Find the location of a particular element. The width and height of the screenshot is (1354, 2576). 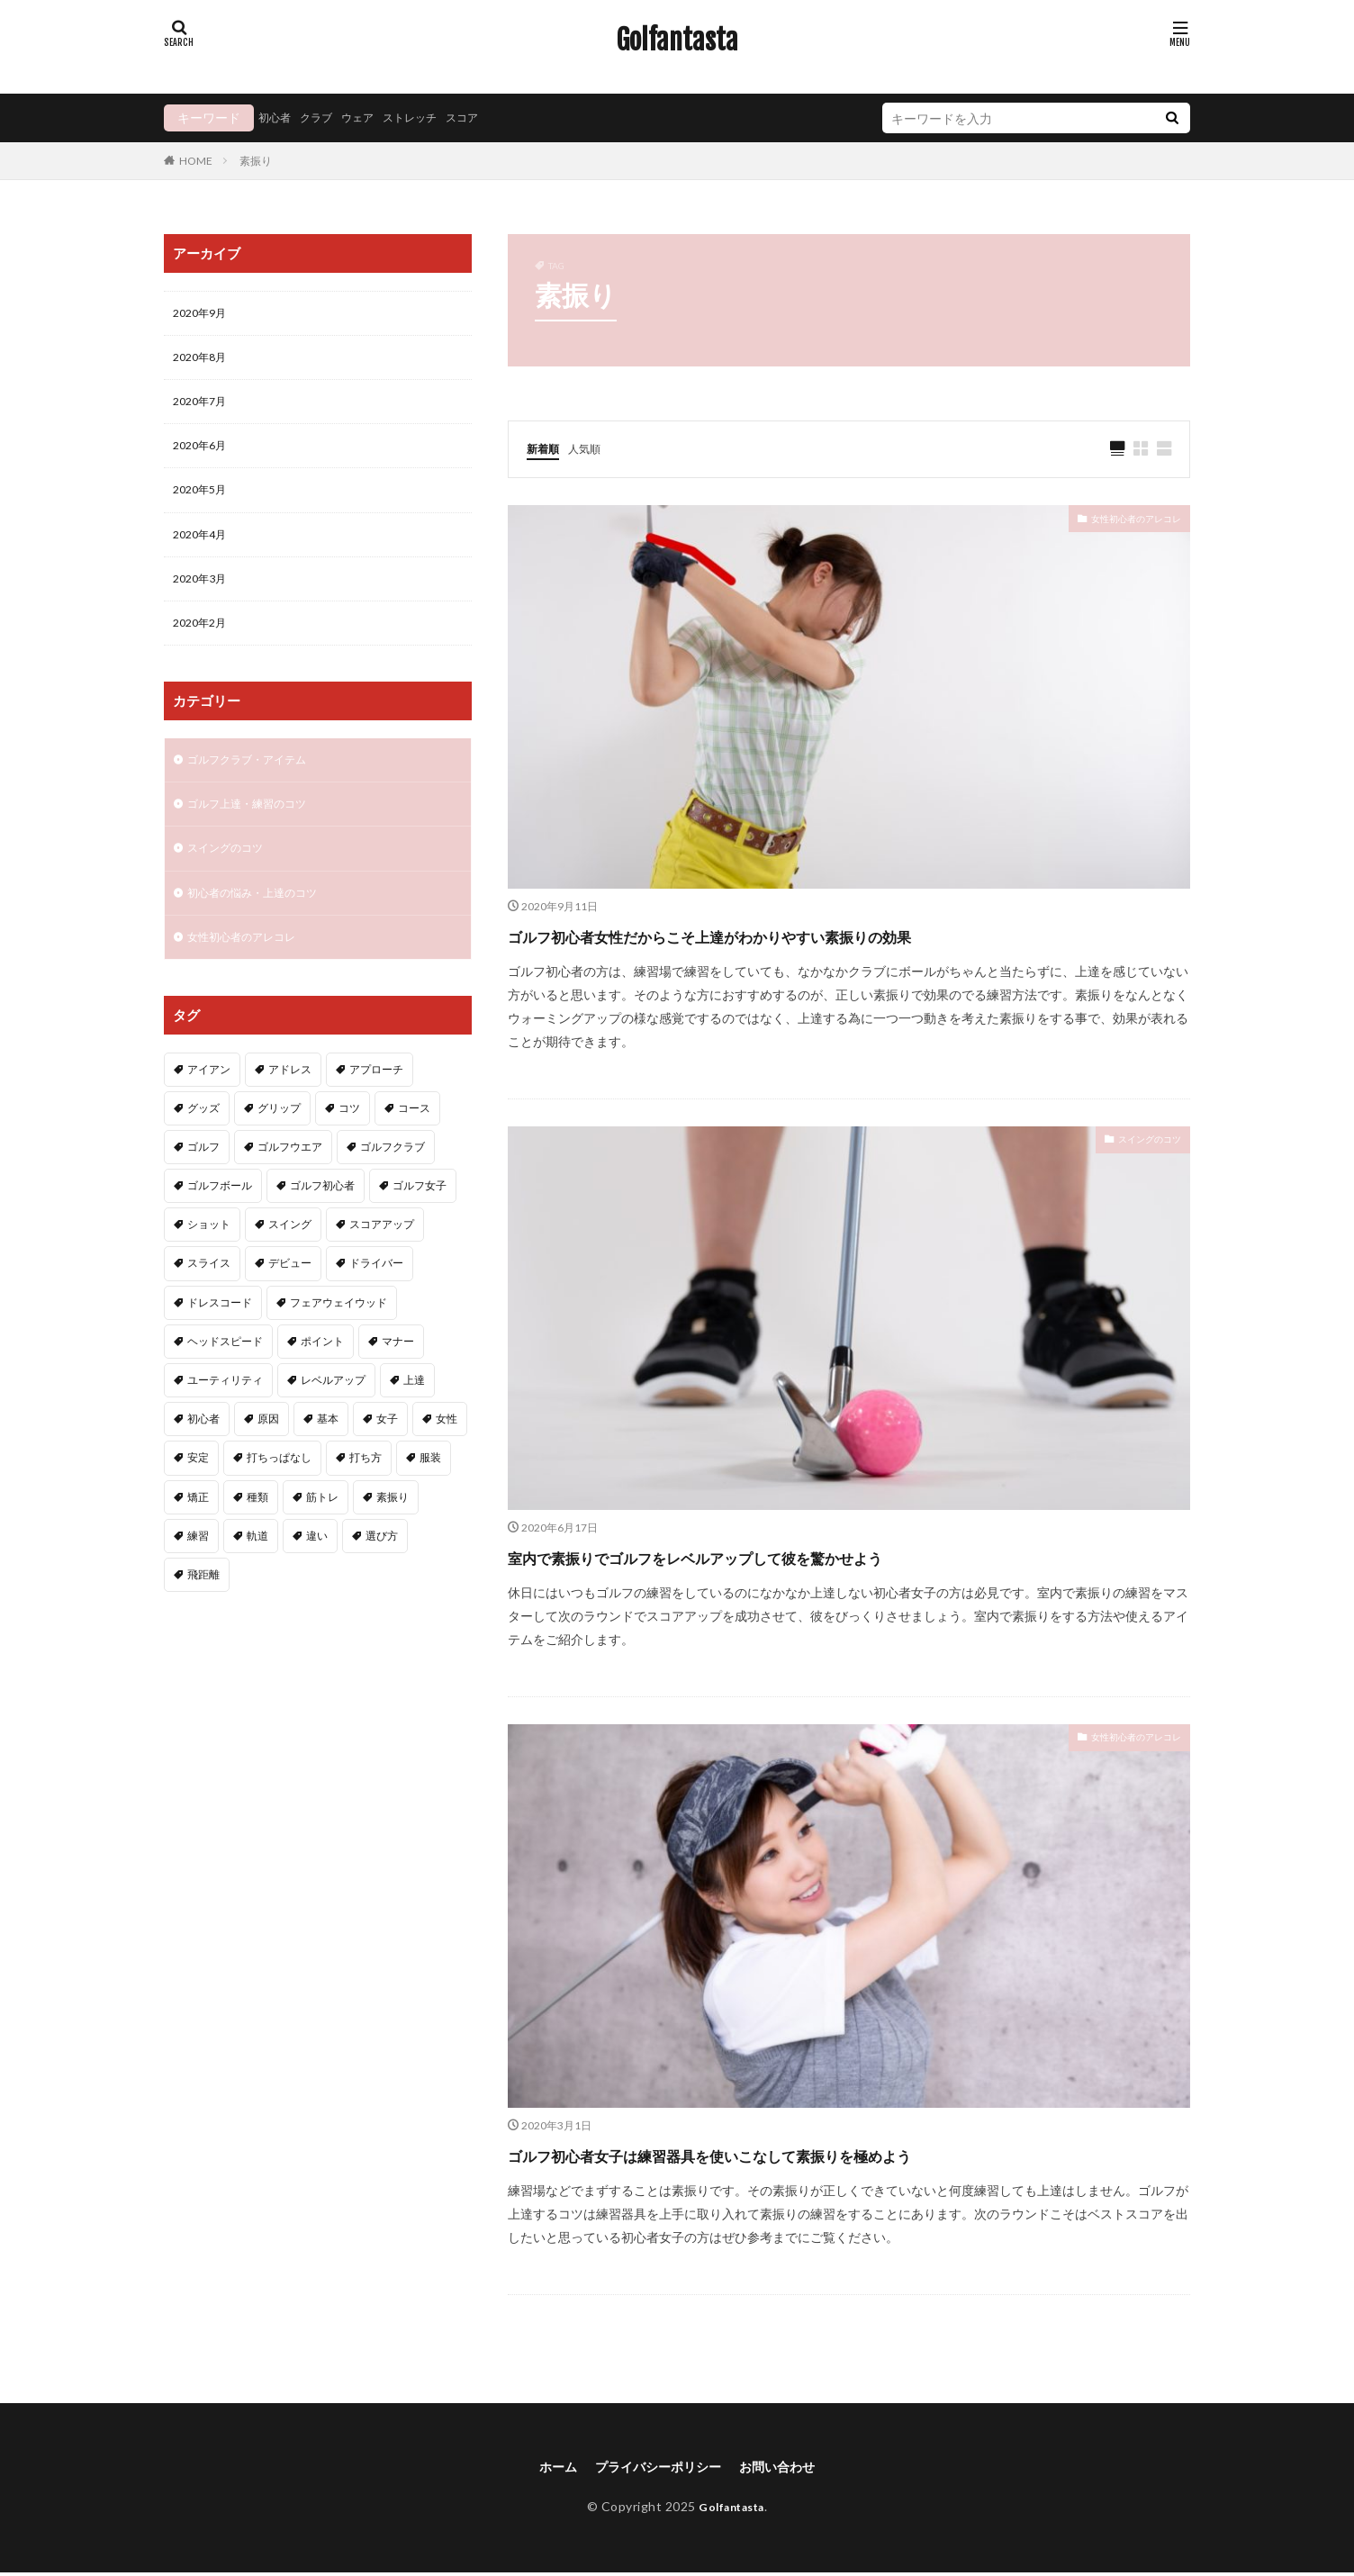

スライス [スライス (3個の項目)] is located at coordinates (208, 1295).